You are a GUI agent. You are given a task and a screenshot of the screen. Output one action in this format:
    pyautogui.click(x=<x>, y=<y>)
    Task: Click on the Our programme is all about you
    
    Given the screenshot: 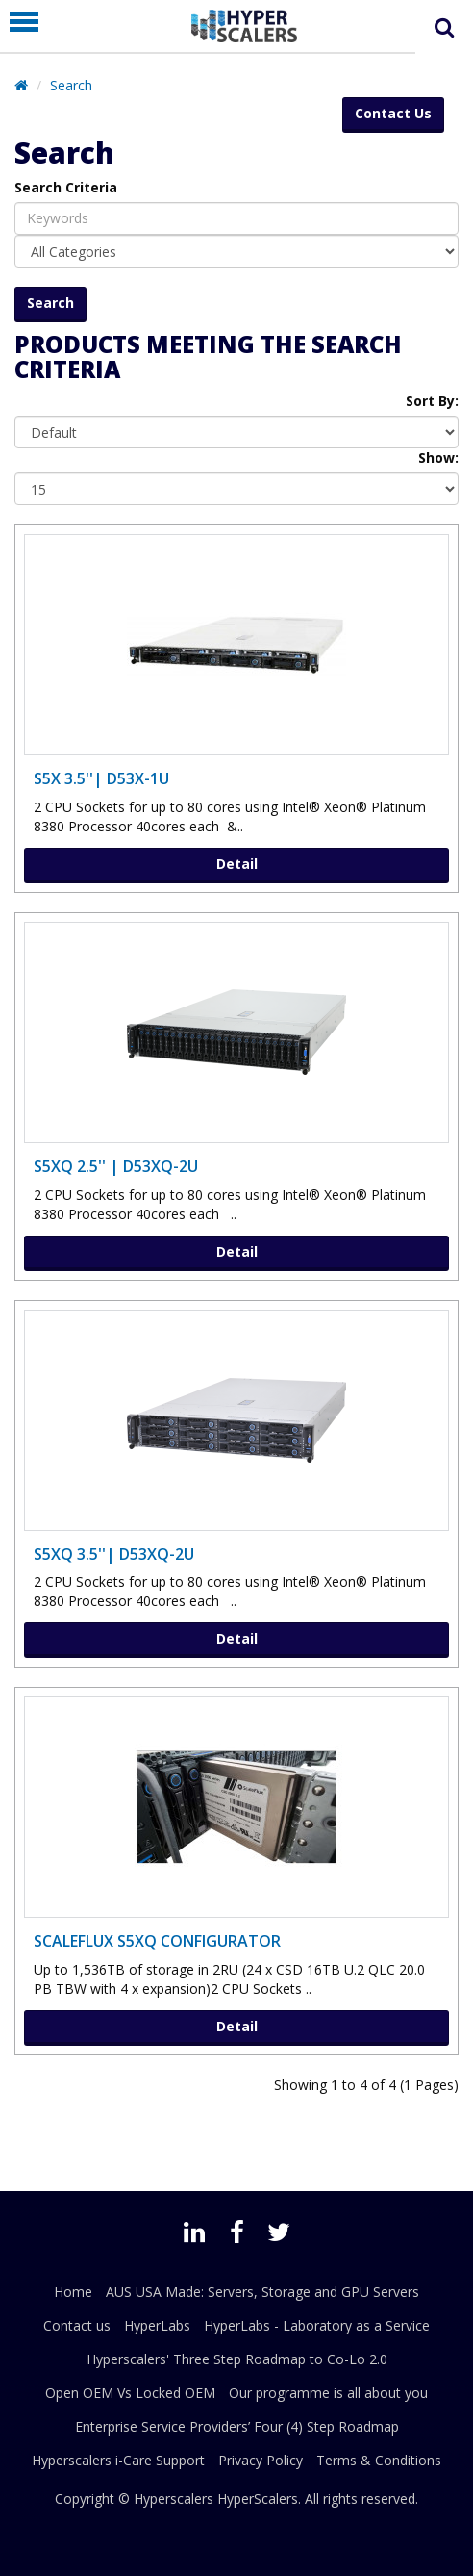 What is the action you would take?
    pyautogui.click(x=328, y=2393)
    